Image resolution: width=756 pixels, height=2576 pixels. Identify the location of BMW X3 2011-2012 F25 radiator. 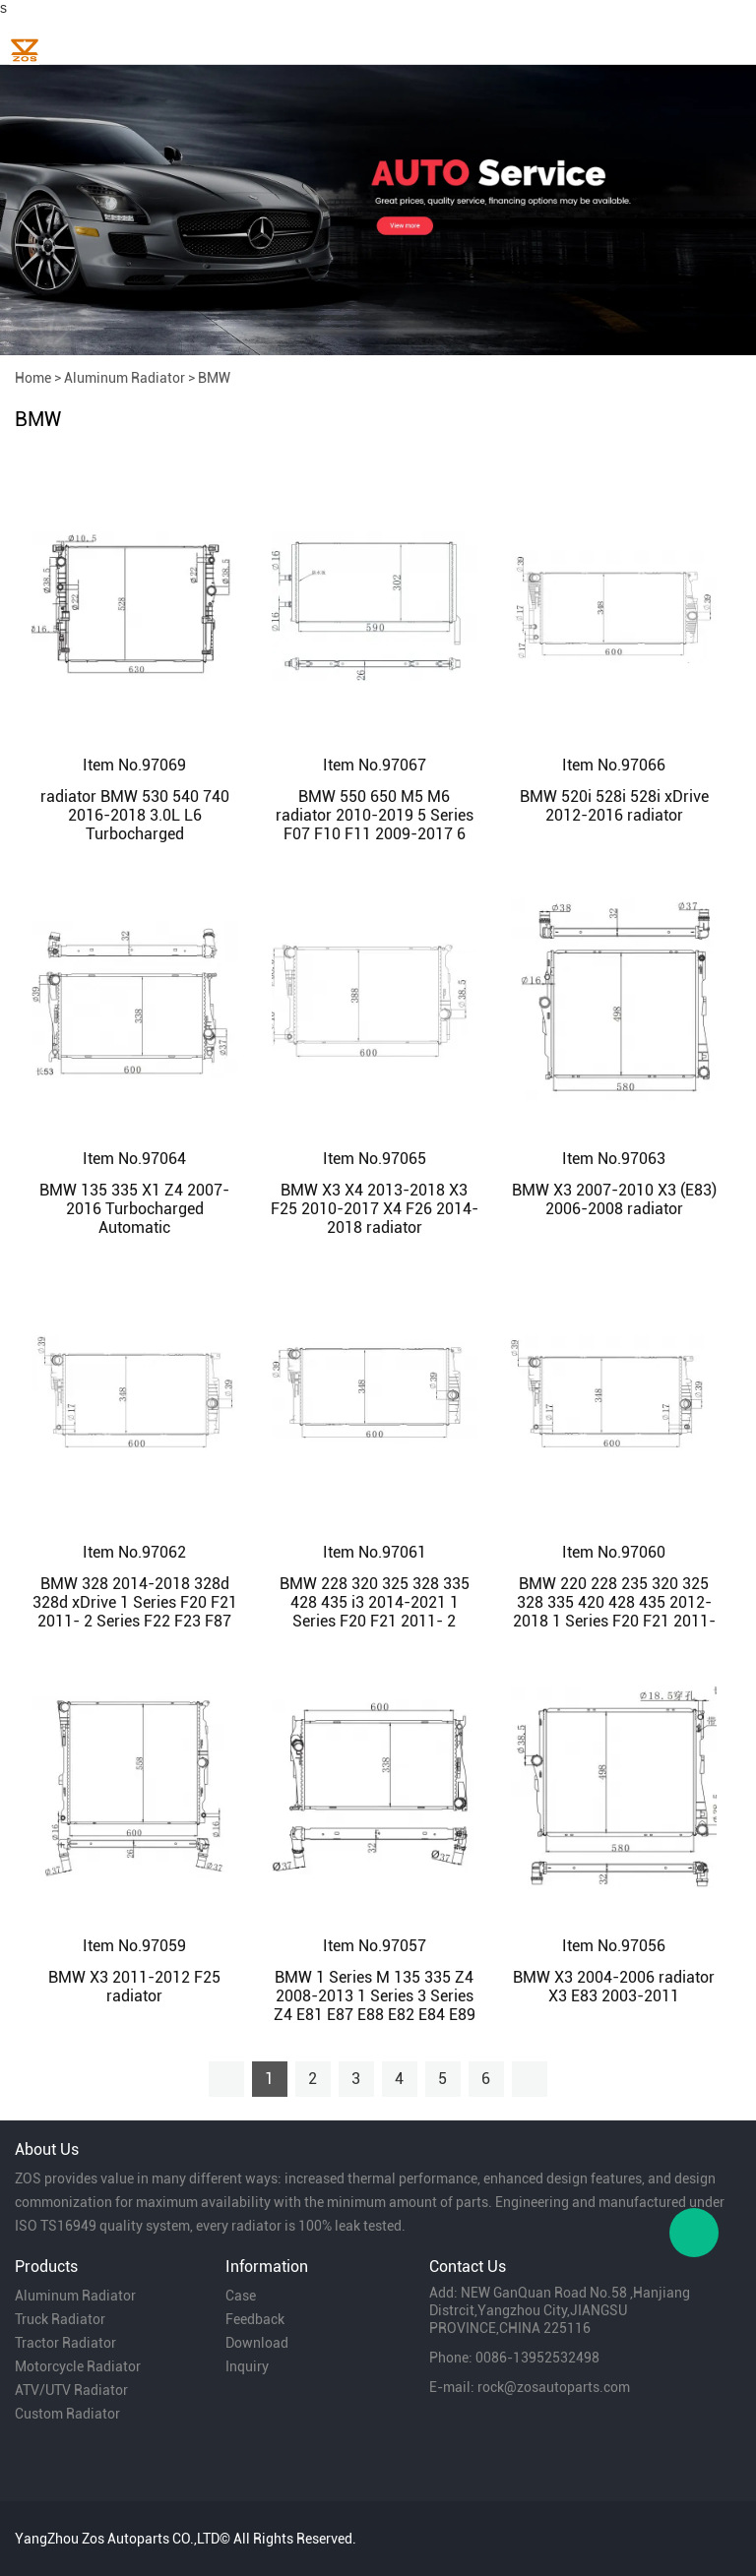
(134, 1986).